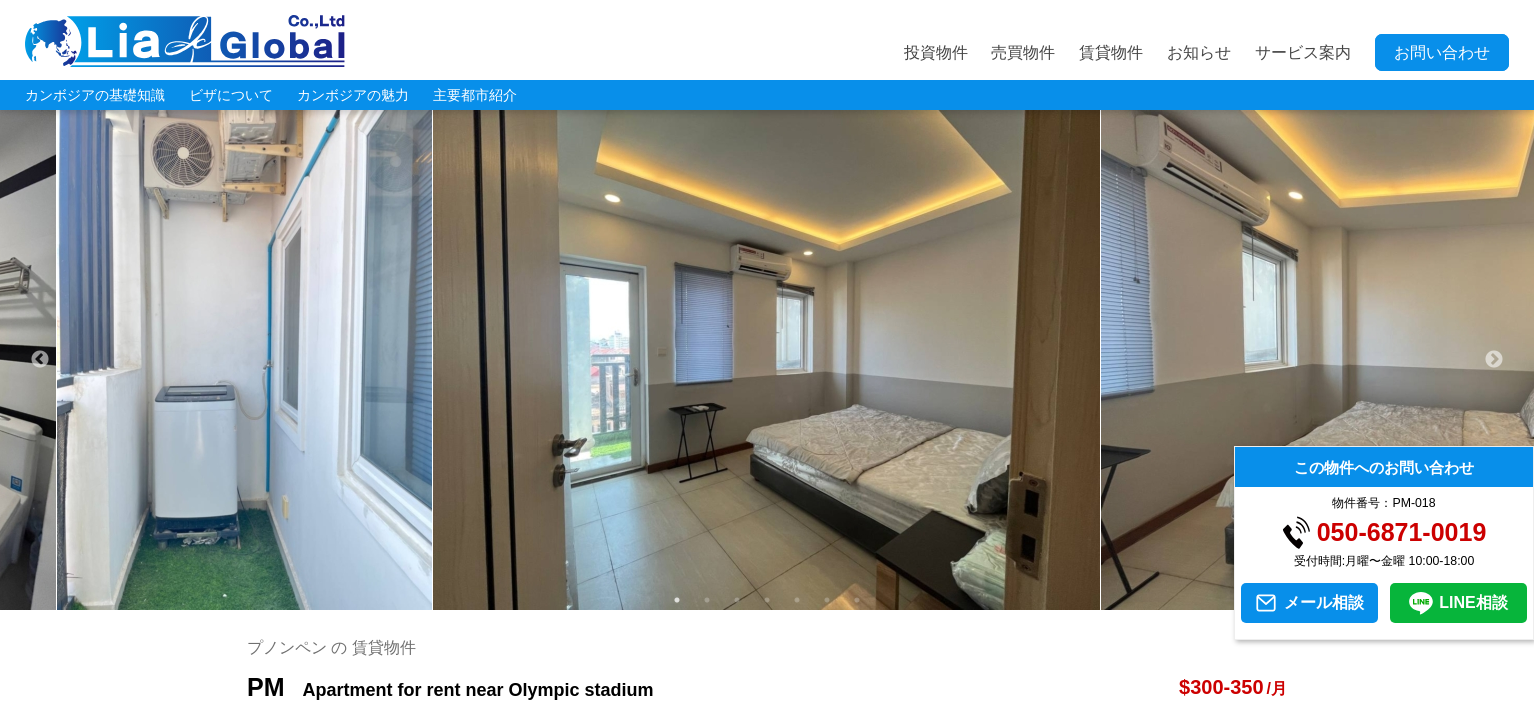 The width and height of the screenshot is (1534, 720). What do you see at coordinates (353, 95) in the screenshot?
I see `カンボジアの魅力` at bounding box center [353, 95].